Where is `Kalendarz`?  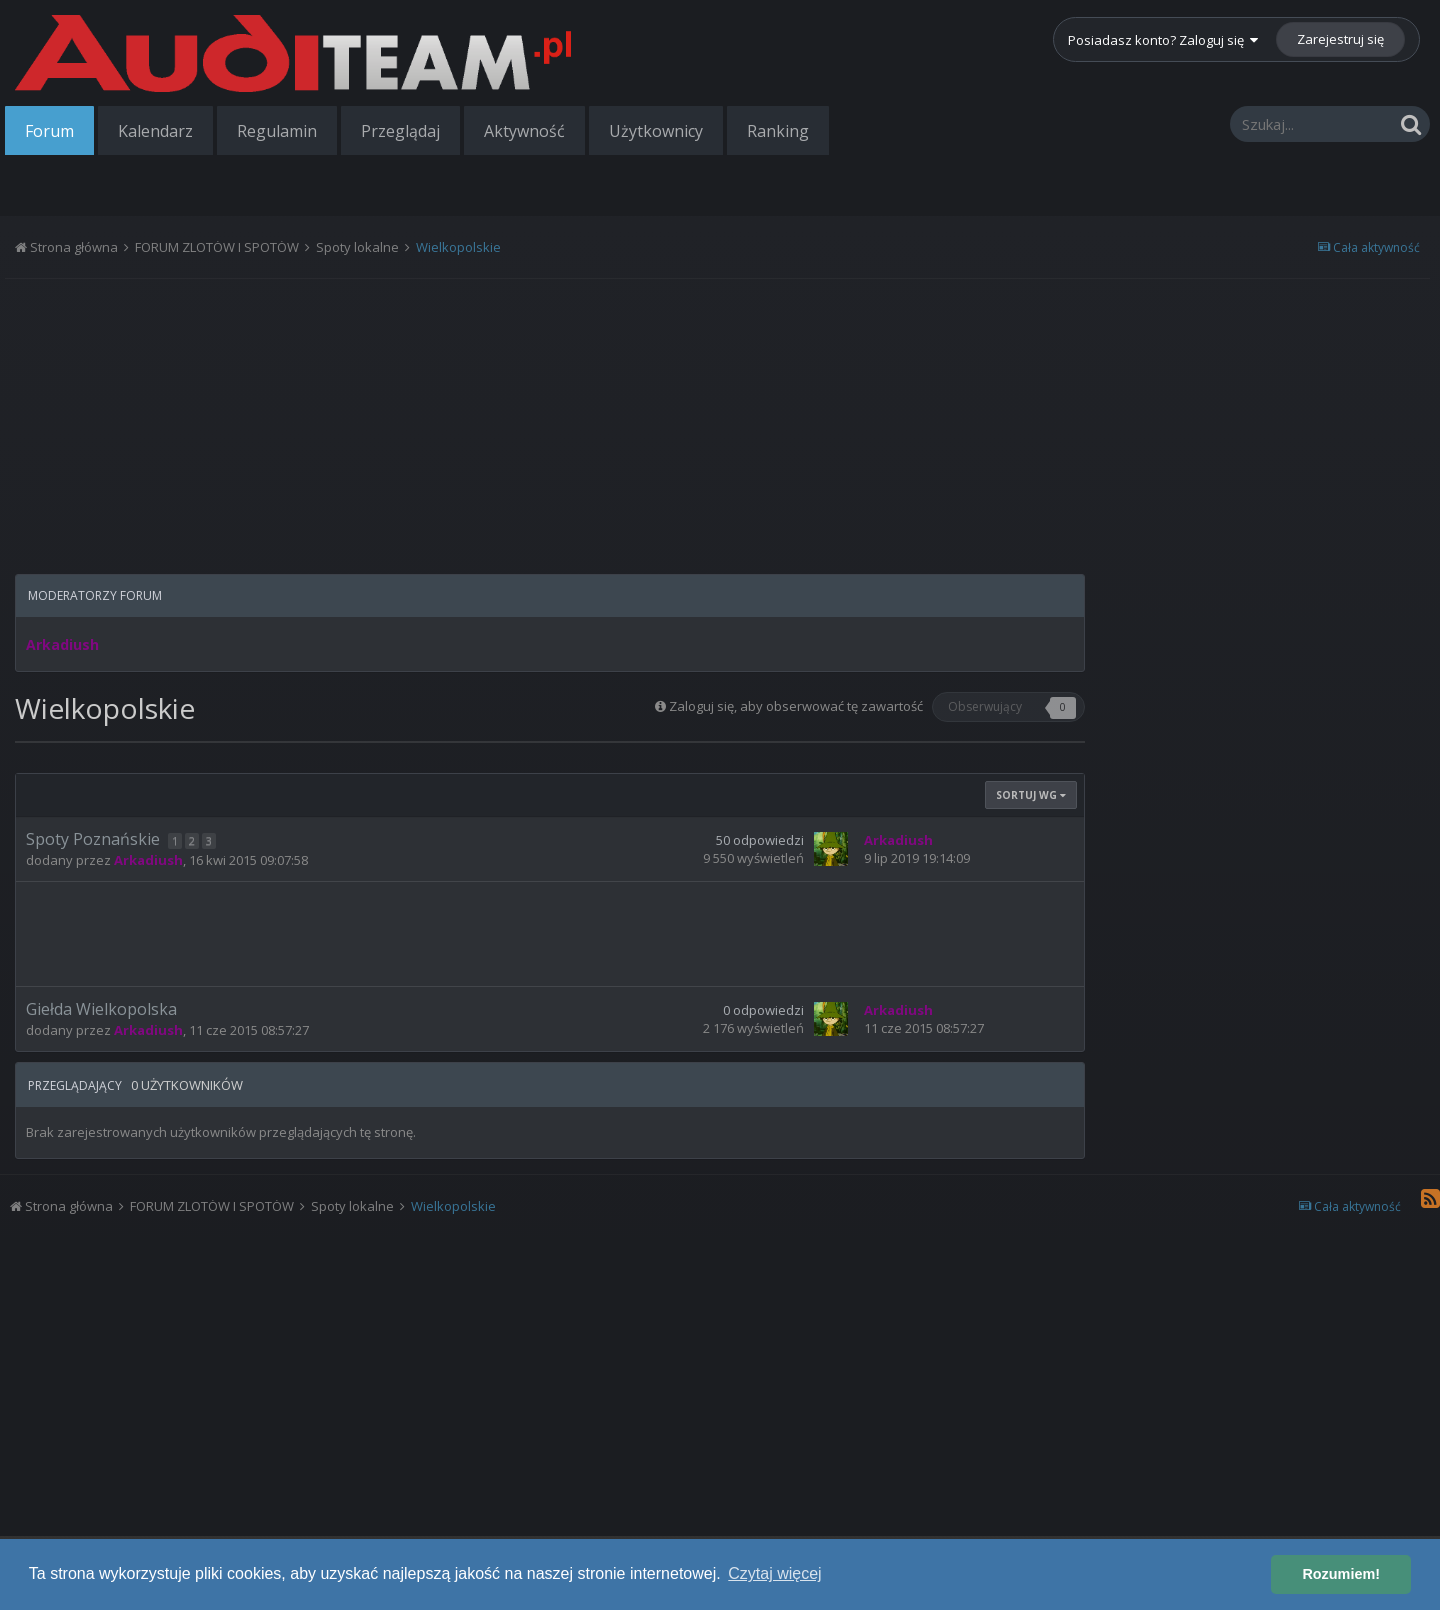
Kalendarz is located at coordinates (155, 131).